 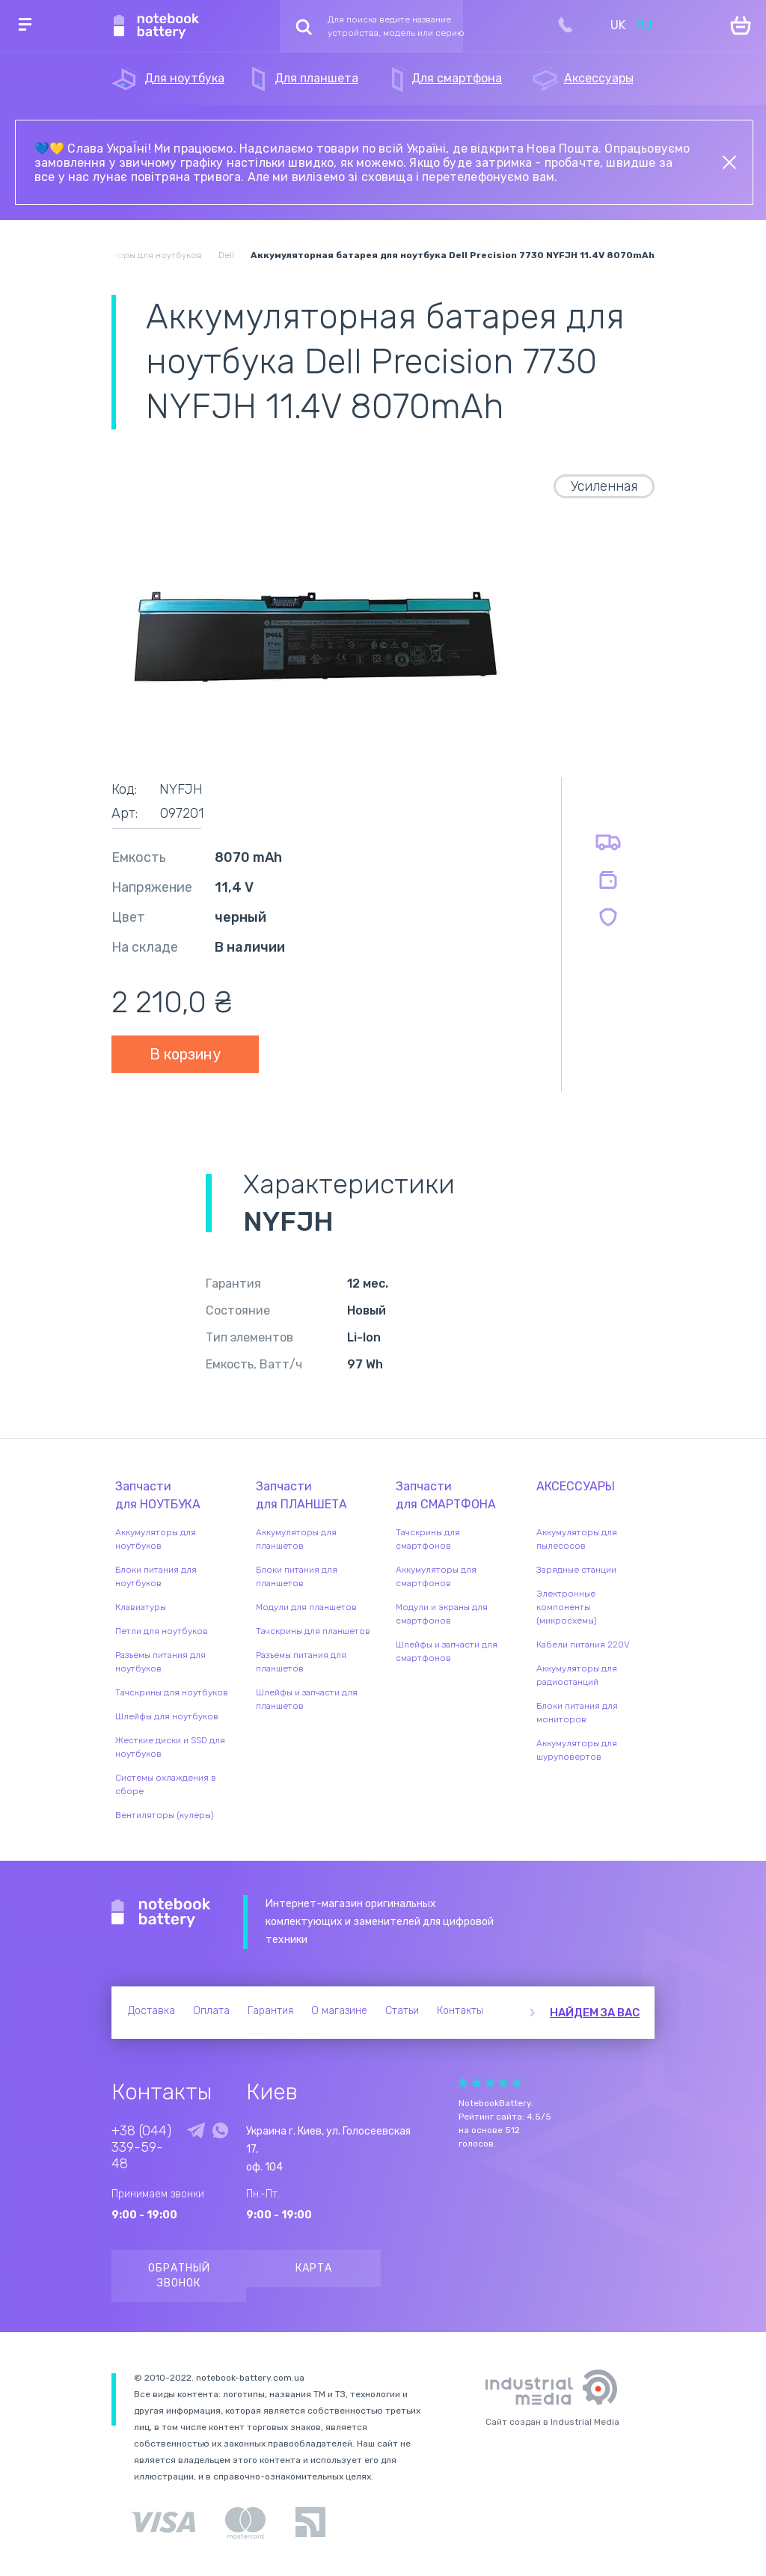 What do you see at coordinates (140, 1607) in the screenshot?
I see `Клавиатуры` at bounding box center [140, 1607].